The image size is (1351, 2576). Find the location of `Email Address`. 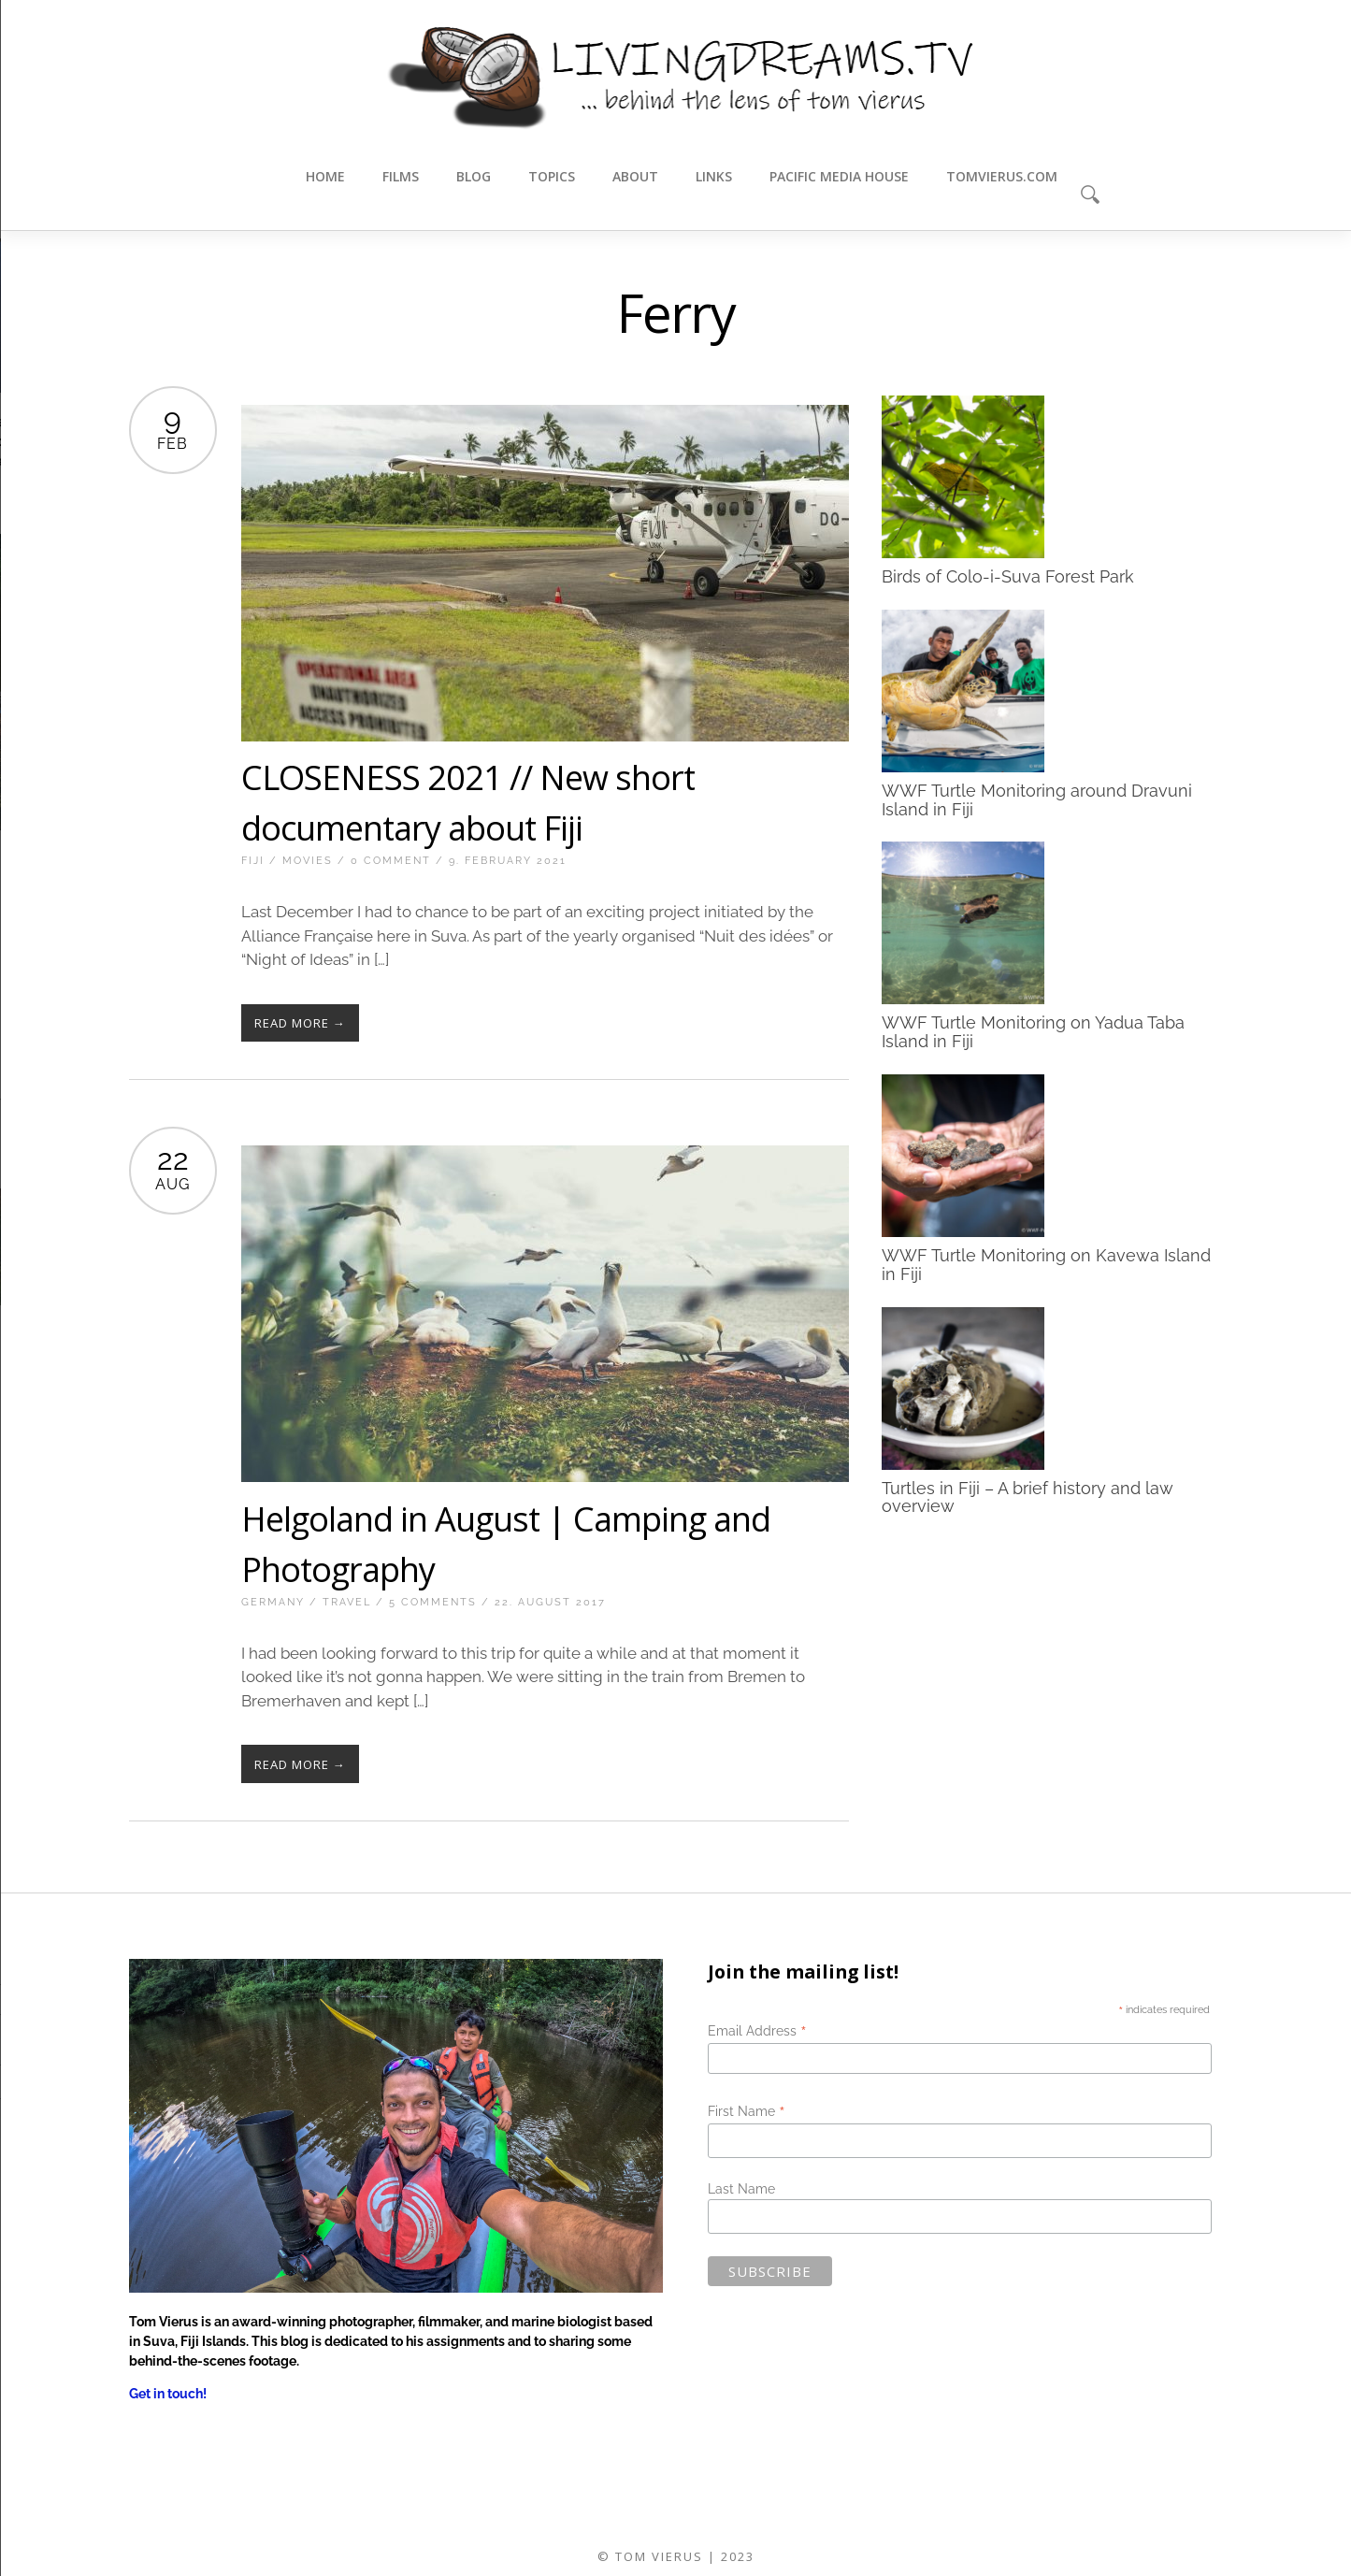

Email Address is located at coordinates (757, 2031).